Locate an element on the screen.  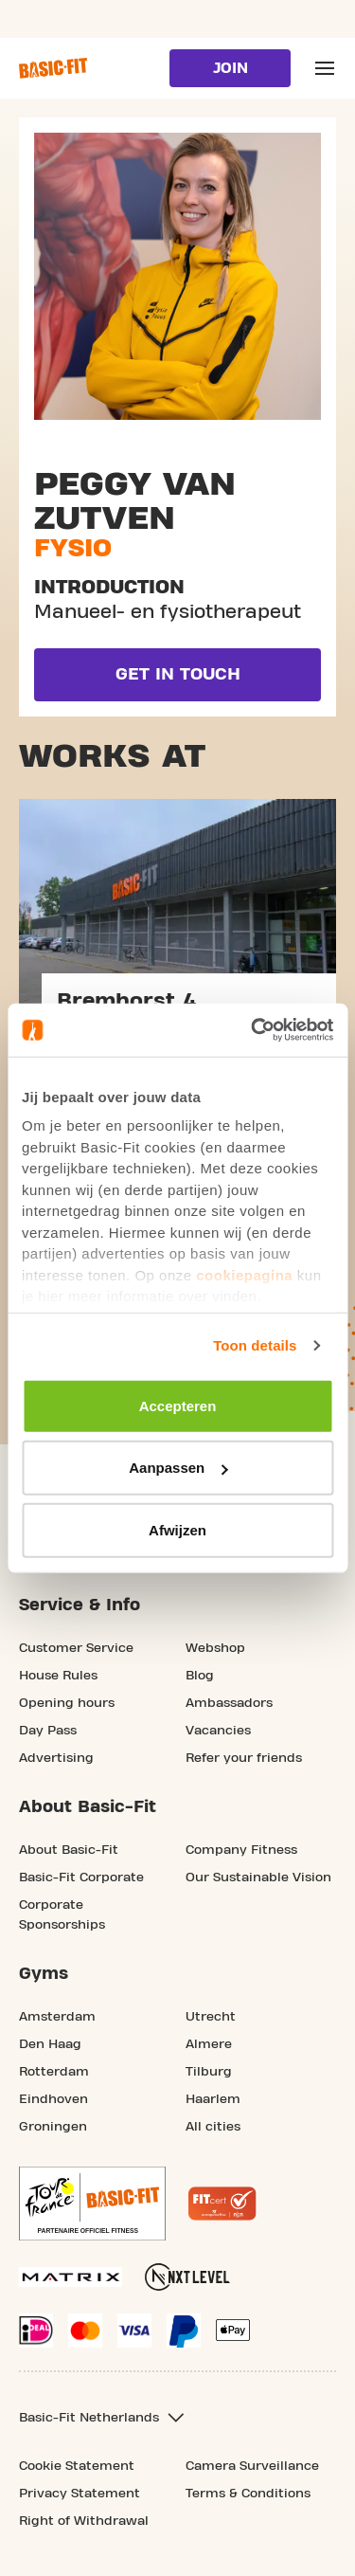
Amsterdam is located at coordinates (57, 2016).